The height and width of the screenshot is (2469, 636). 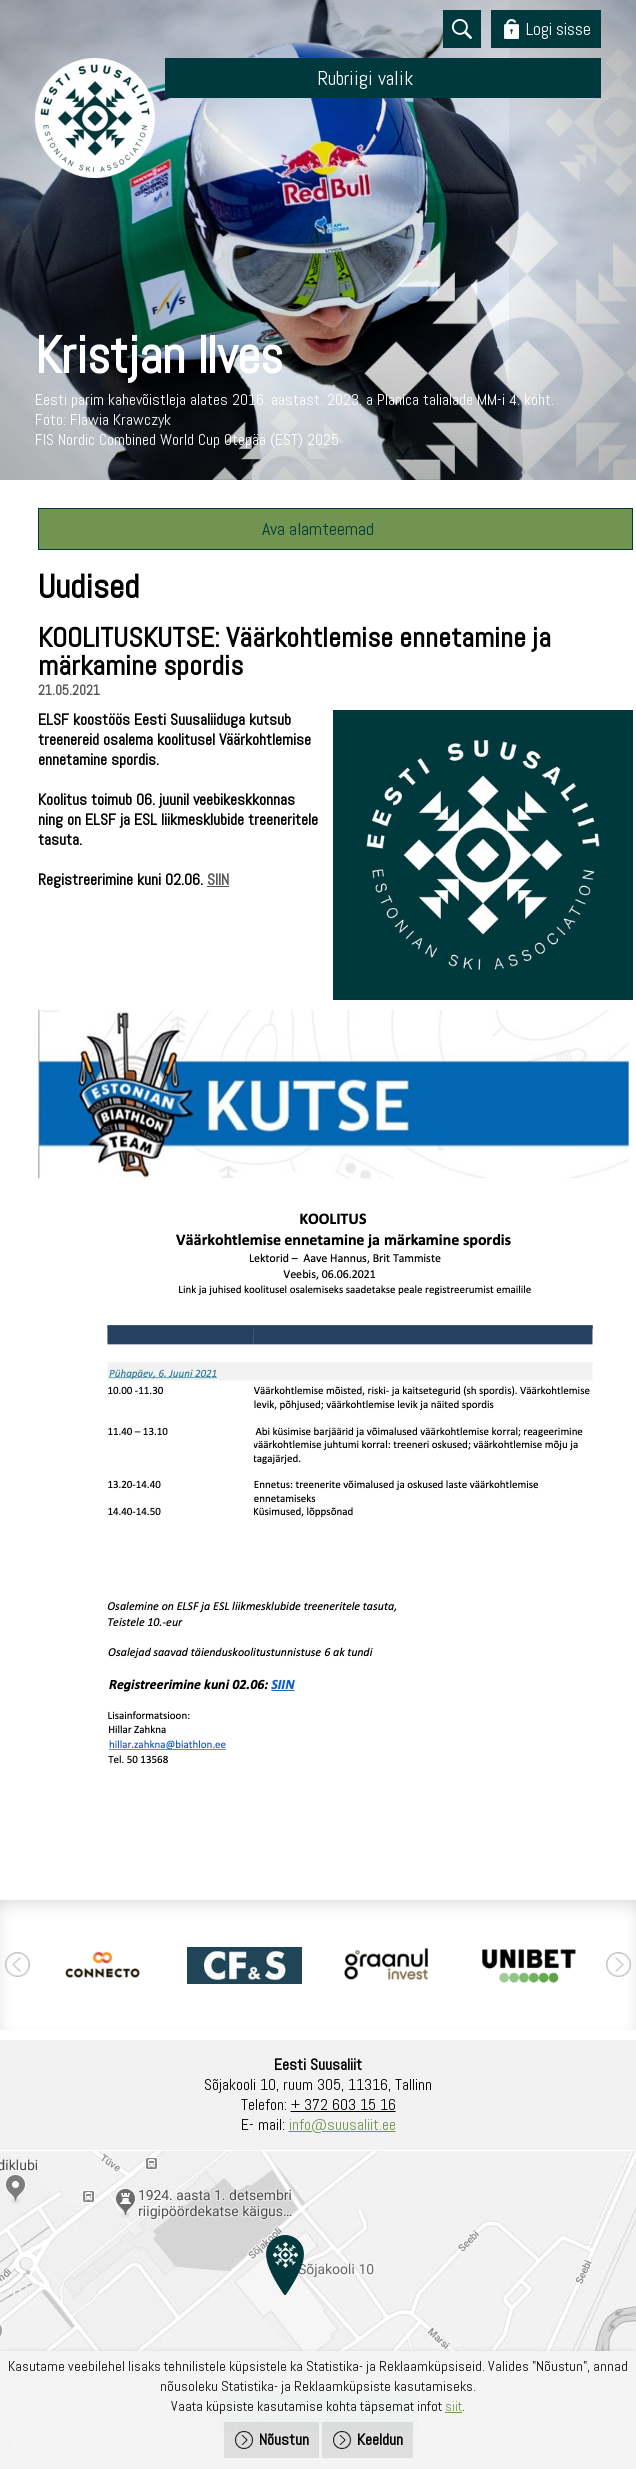 What do you see at coordinates (342, 2124) in the screenshot?
I see `info@suusaliit.ee` at bounding box center [342, 2124].